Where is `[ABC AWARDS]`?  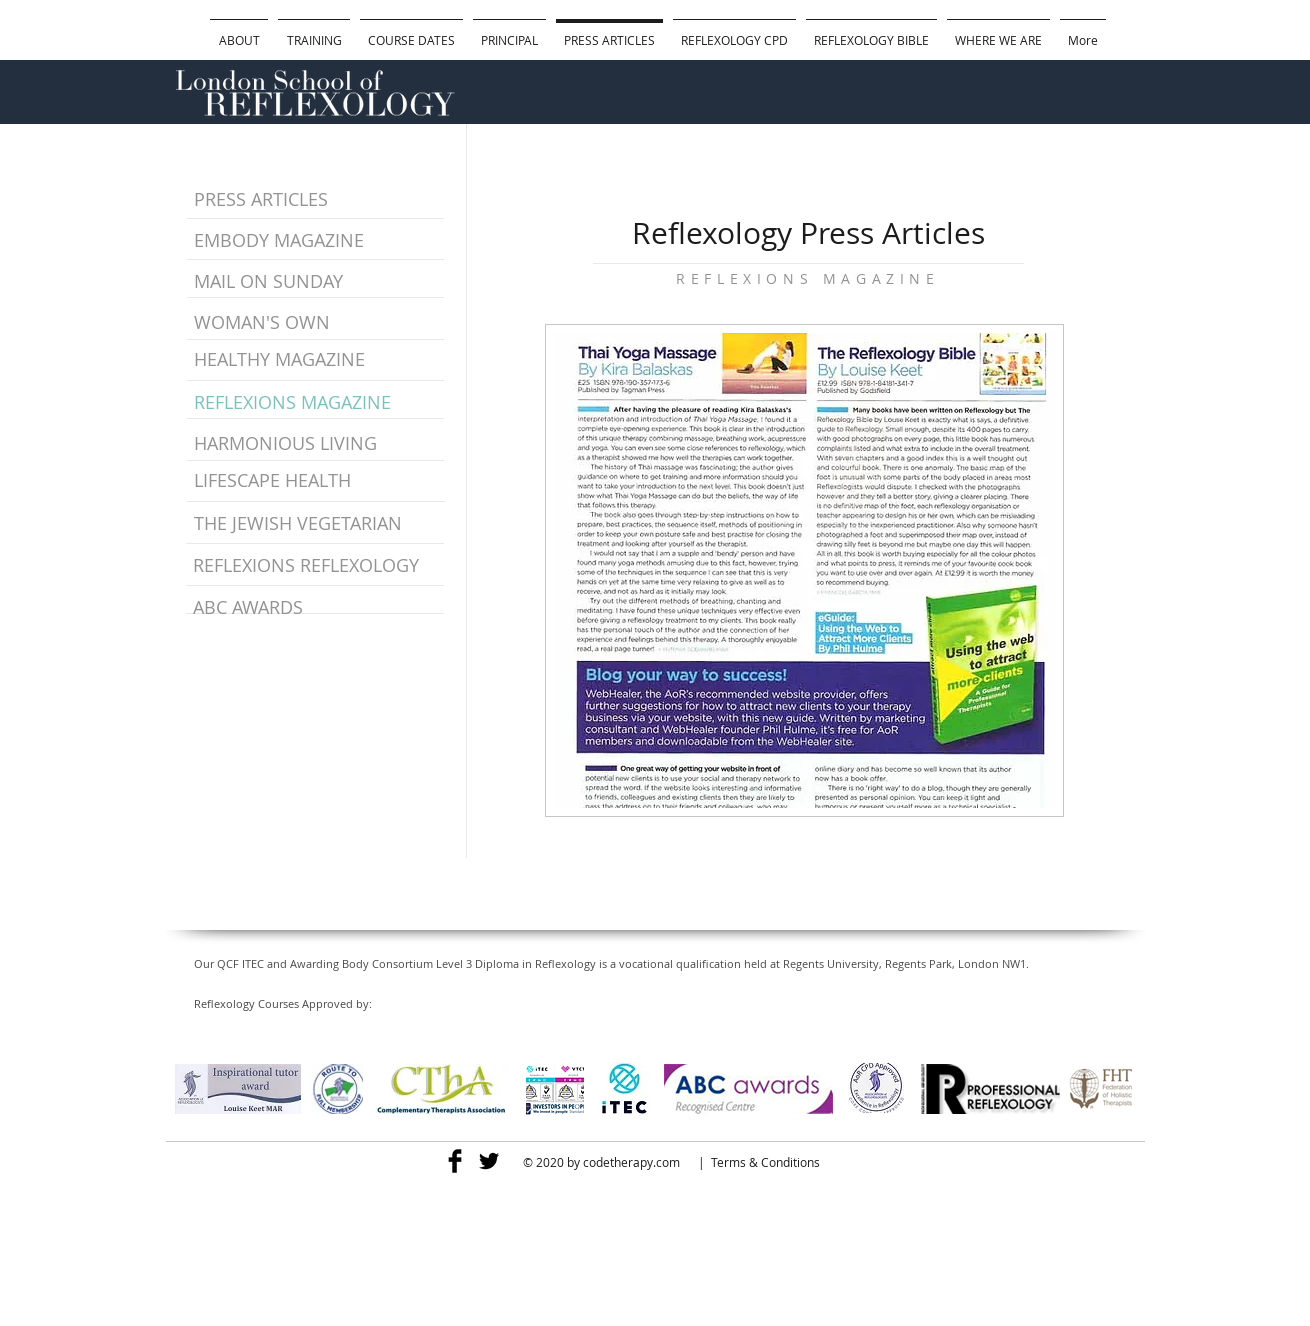
[ABC AWARDS] is located at coordinates (317, 608).